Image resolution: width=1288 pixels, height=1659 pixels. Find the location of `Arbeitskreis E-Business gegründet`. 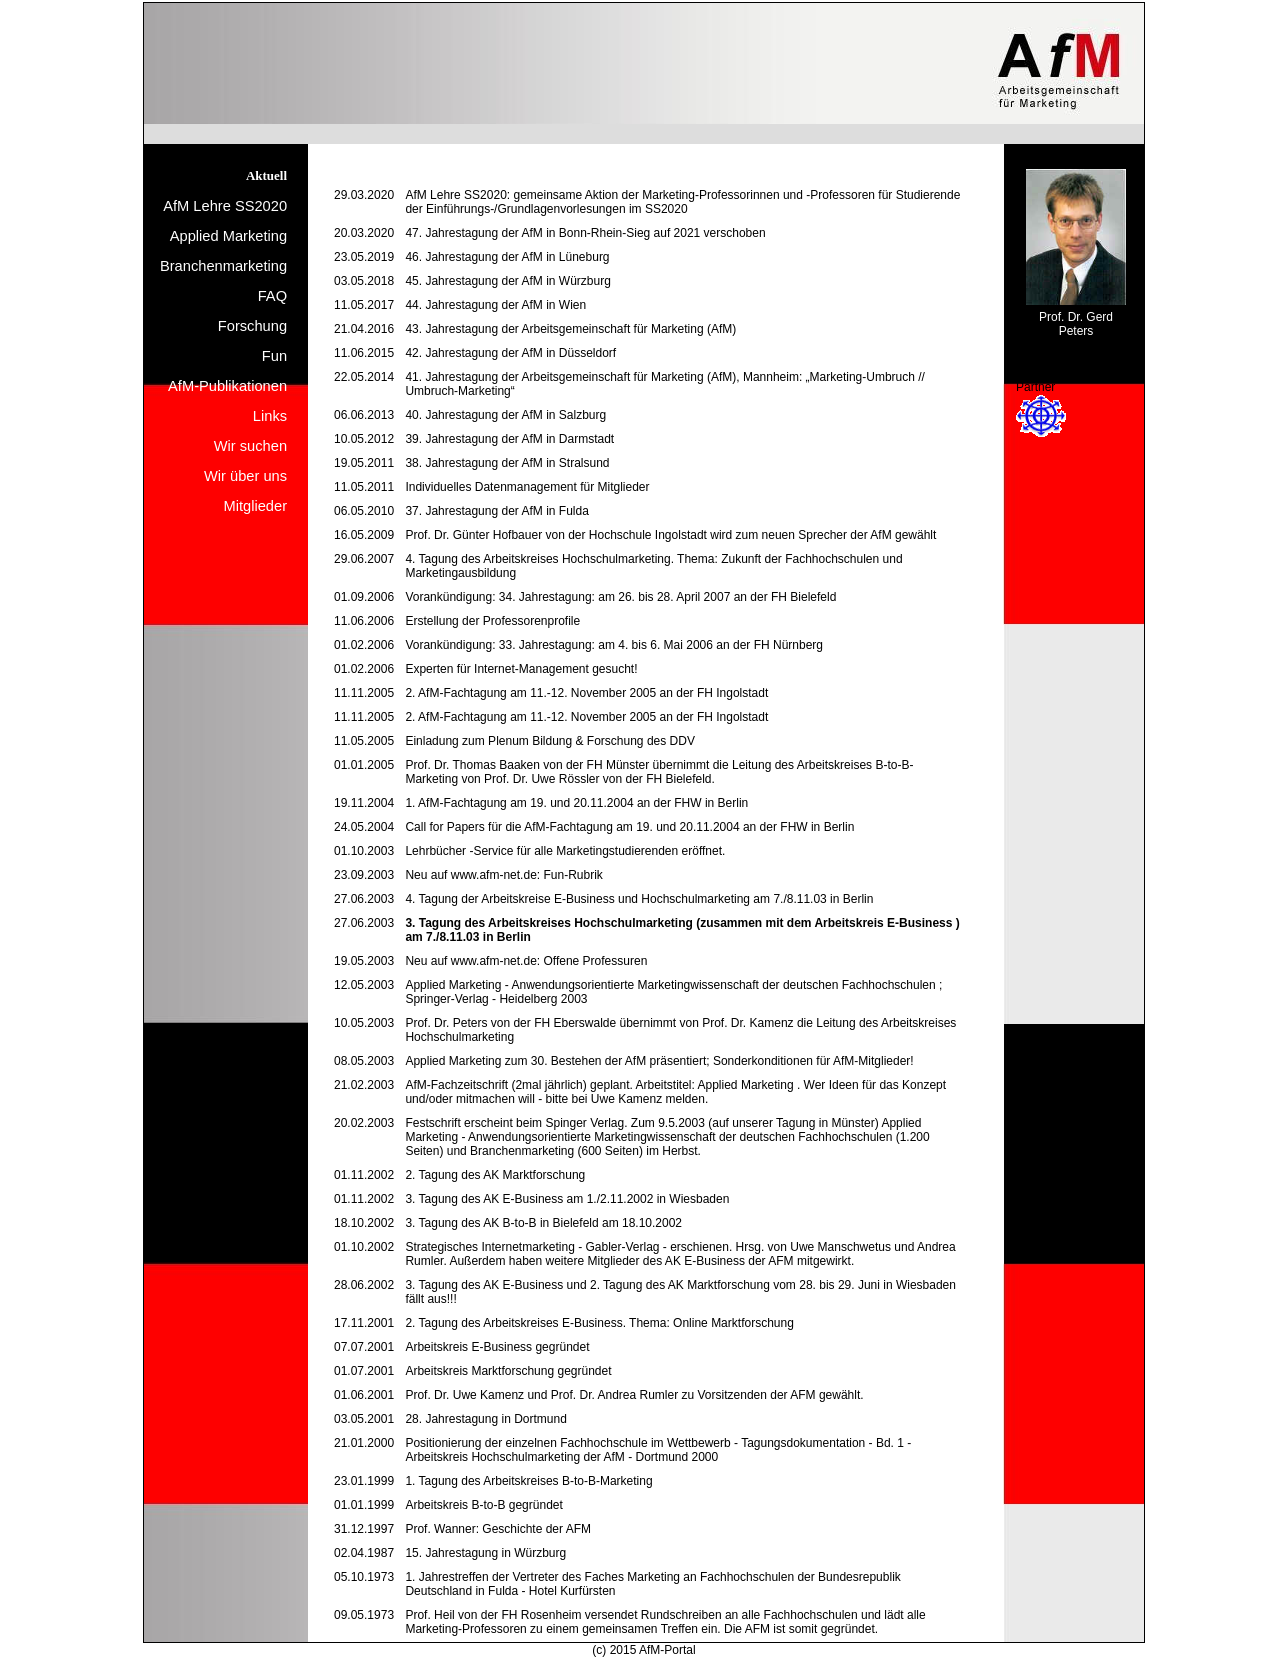

Arbeitskreis E-Business gegründet is located at coordinates (497, 1347).